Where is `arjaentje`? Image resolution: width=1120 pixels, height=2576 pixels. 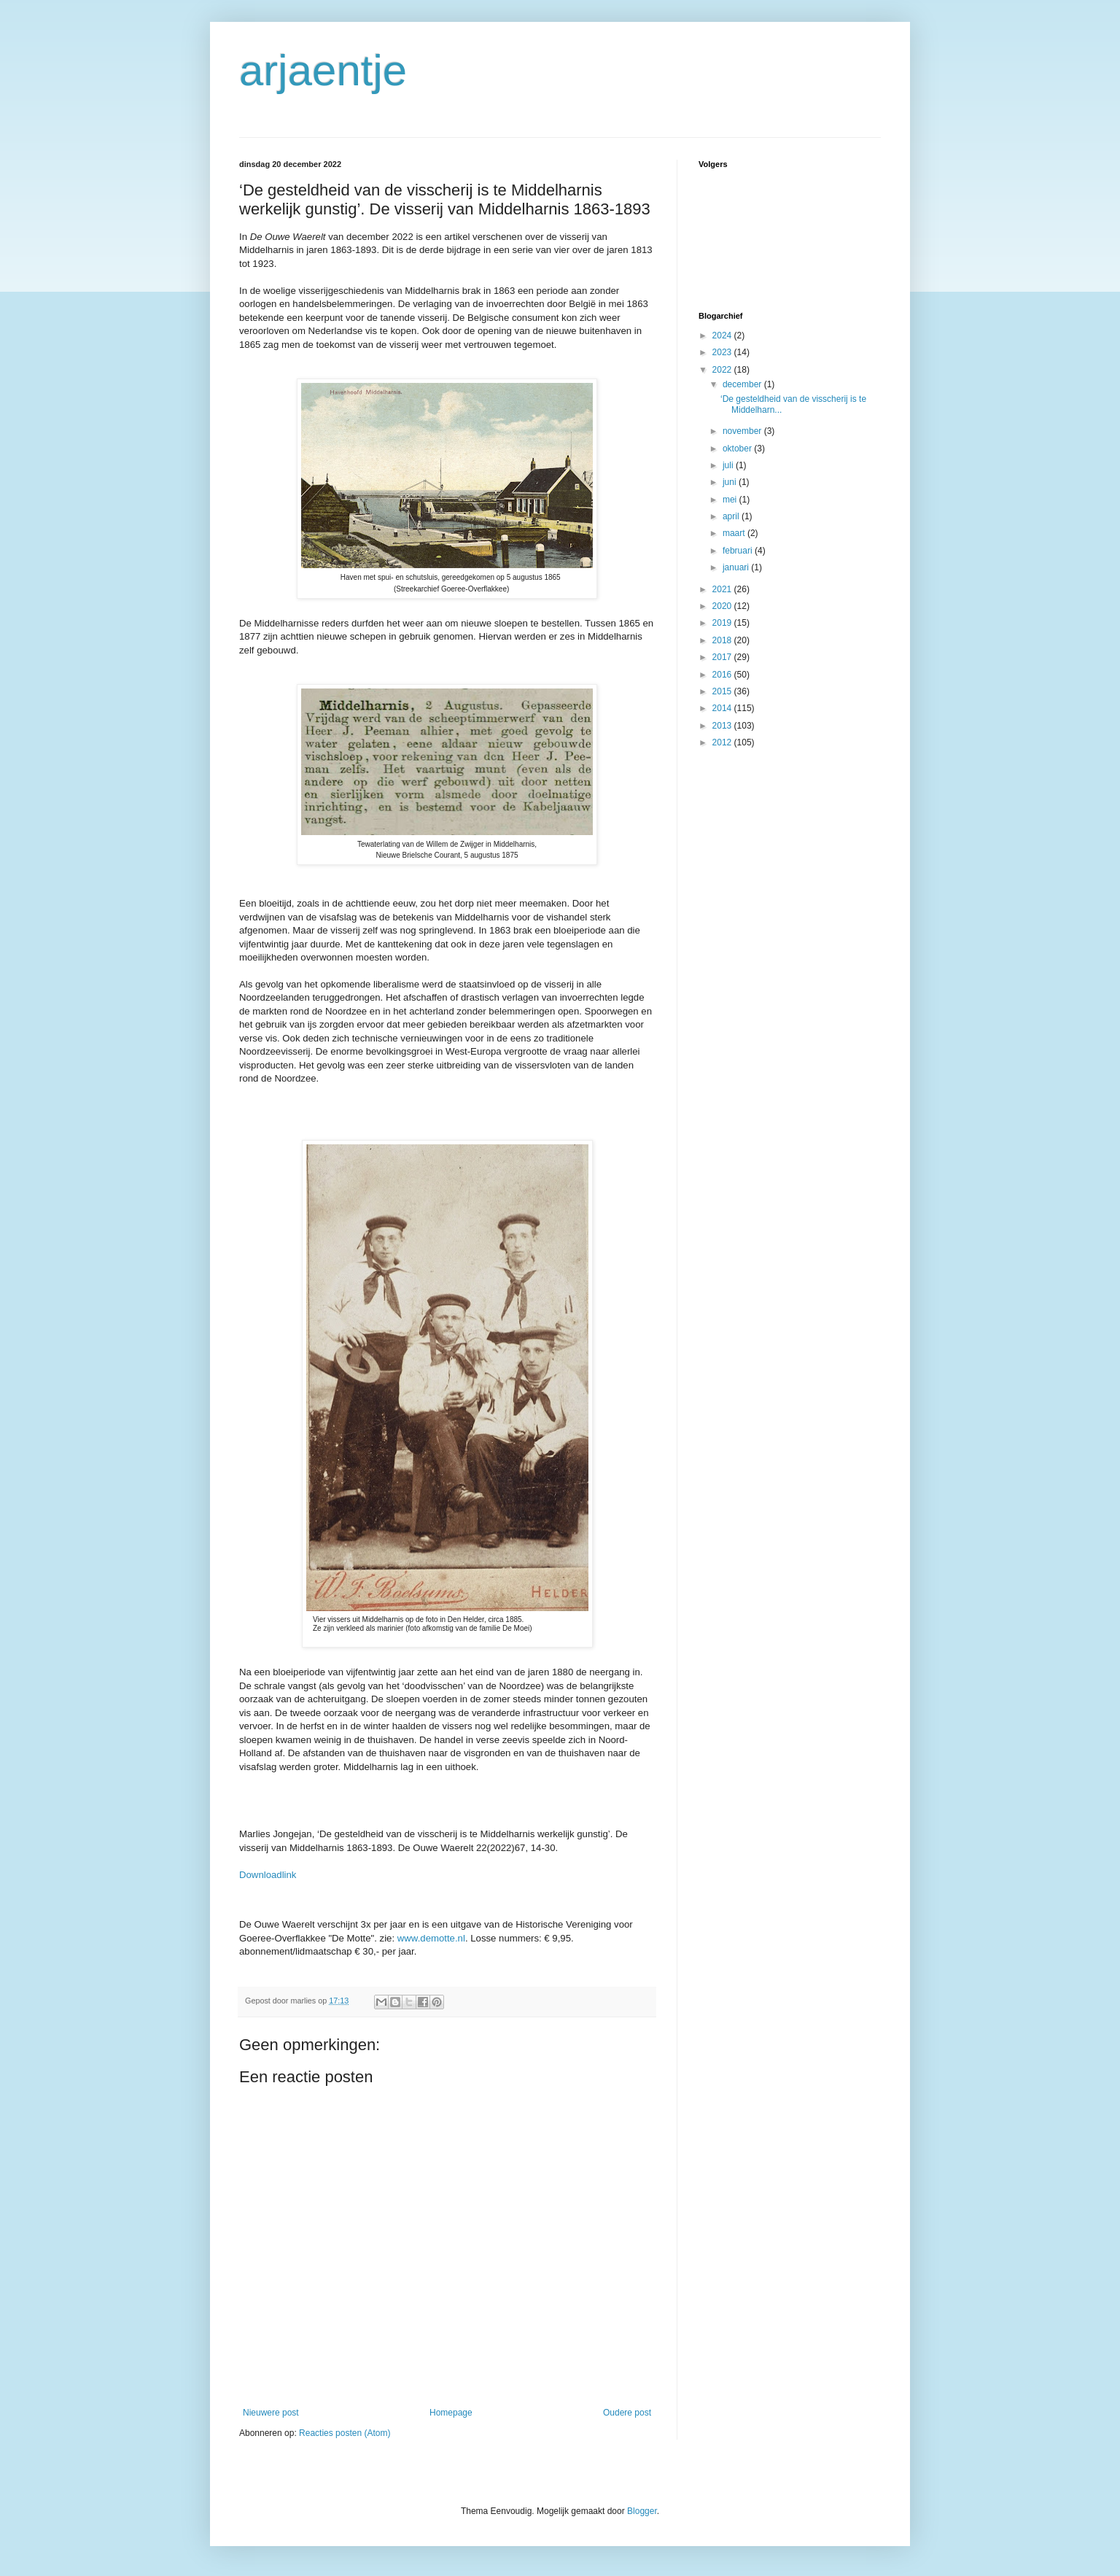 arjaentje is located at coordinates (323, 70).